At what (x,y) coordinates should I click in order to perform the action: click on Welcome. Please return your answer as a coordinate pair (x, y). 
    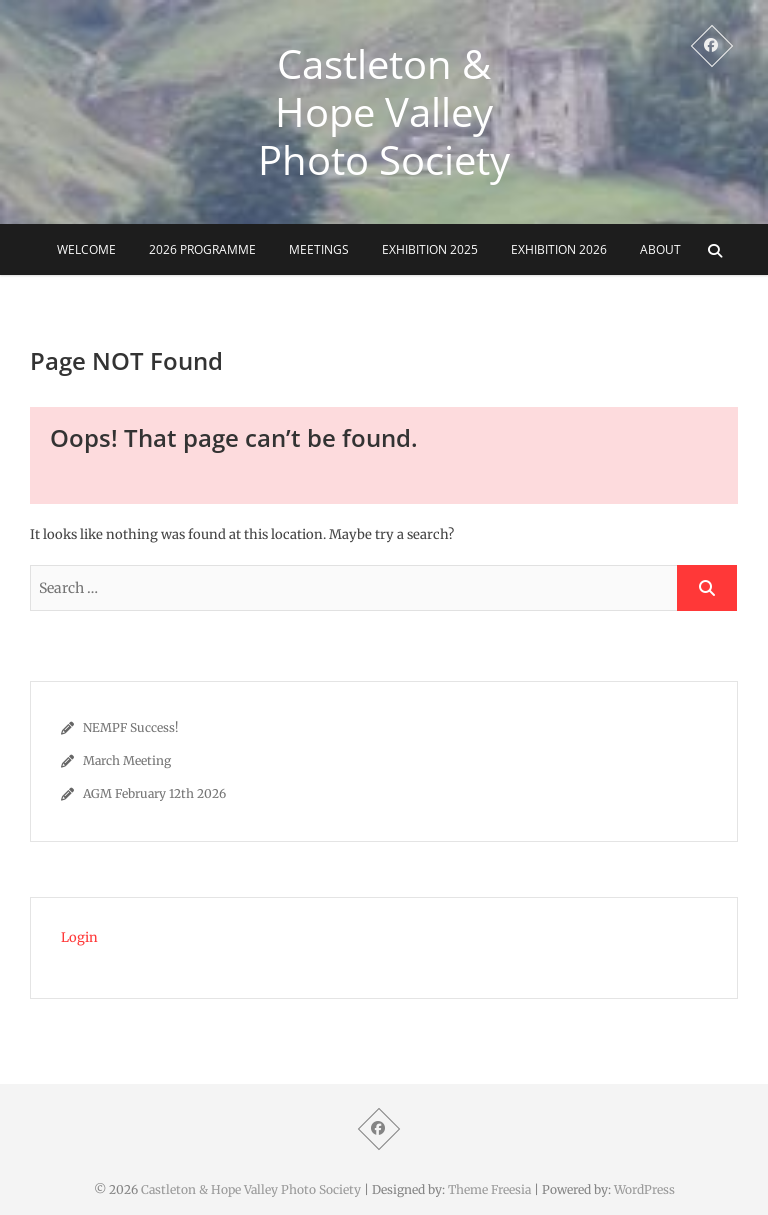
    Looking at the image, I should click on (86, 249).